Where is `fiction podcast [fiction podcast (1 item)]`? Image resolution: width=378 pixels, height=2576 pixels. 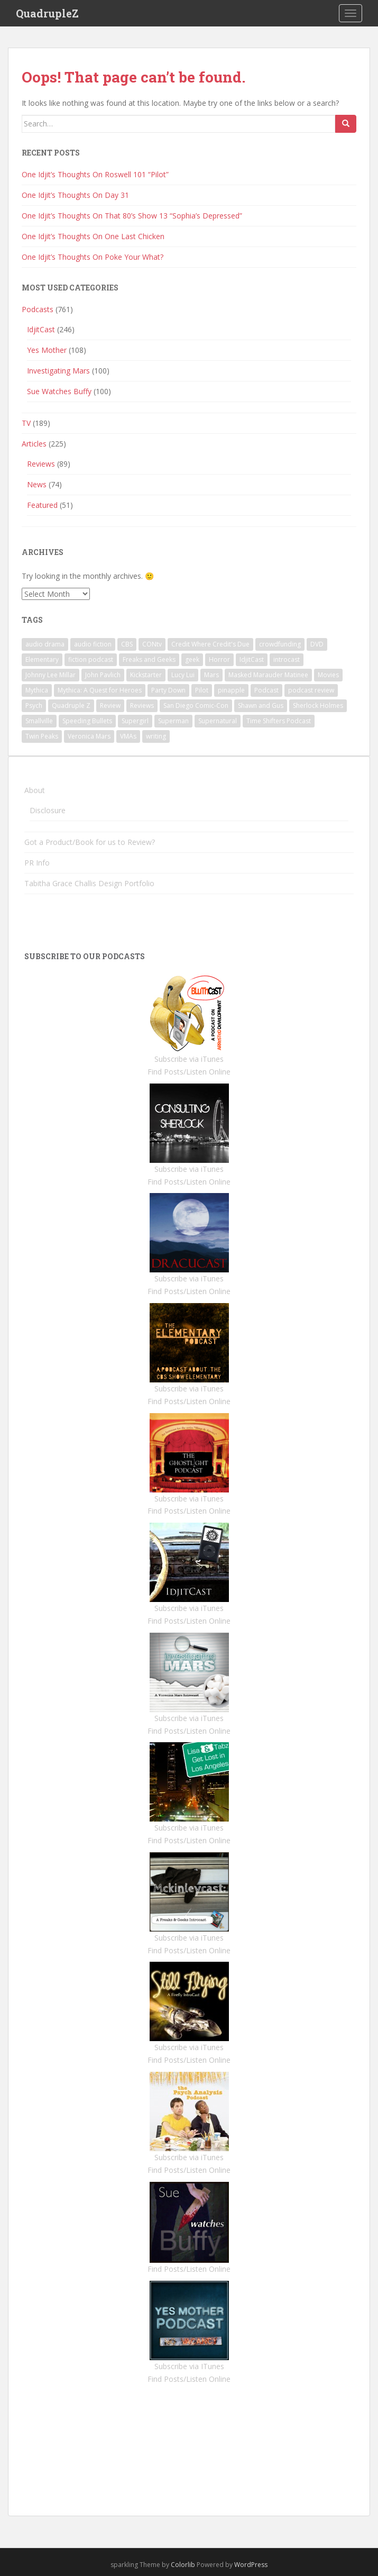
fiction podcast [fiction podcast (1 item)] is located at coordinates (90, 659).